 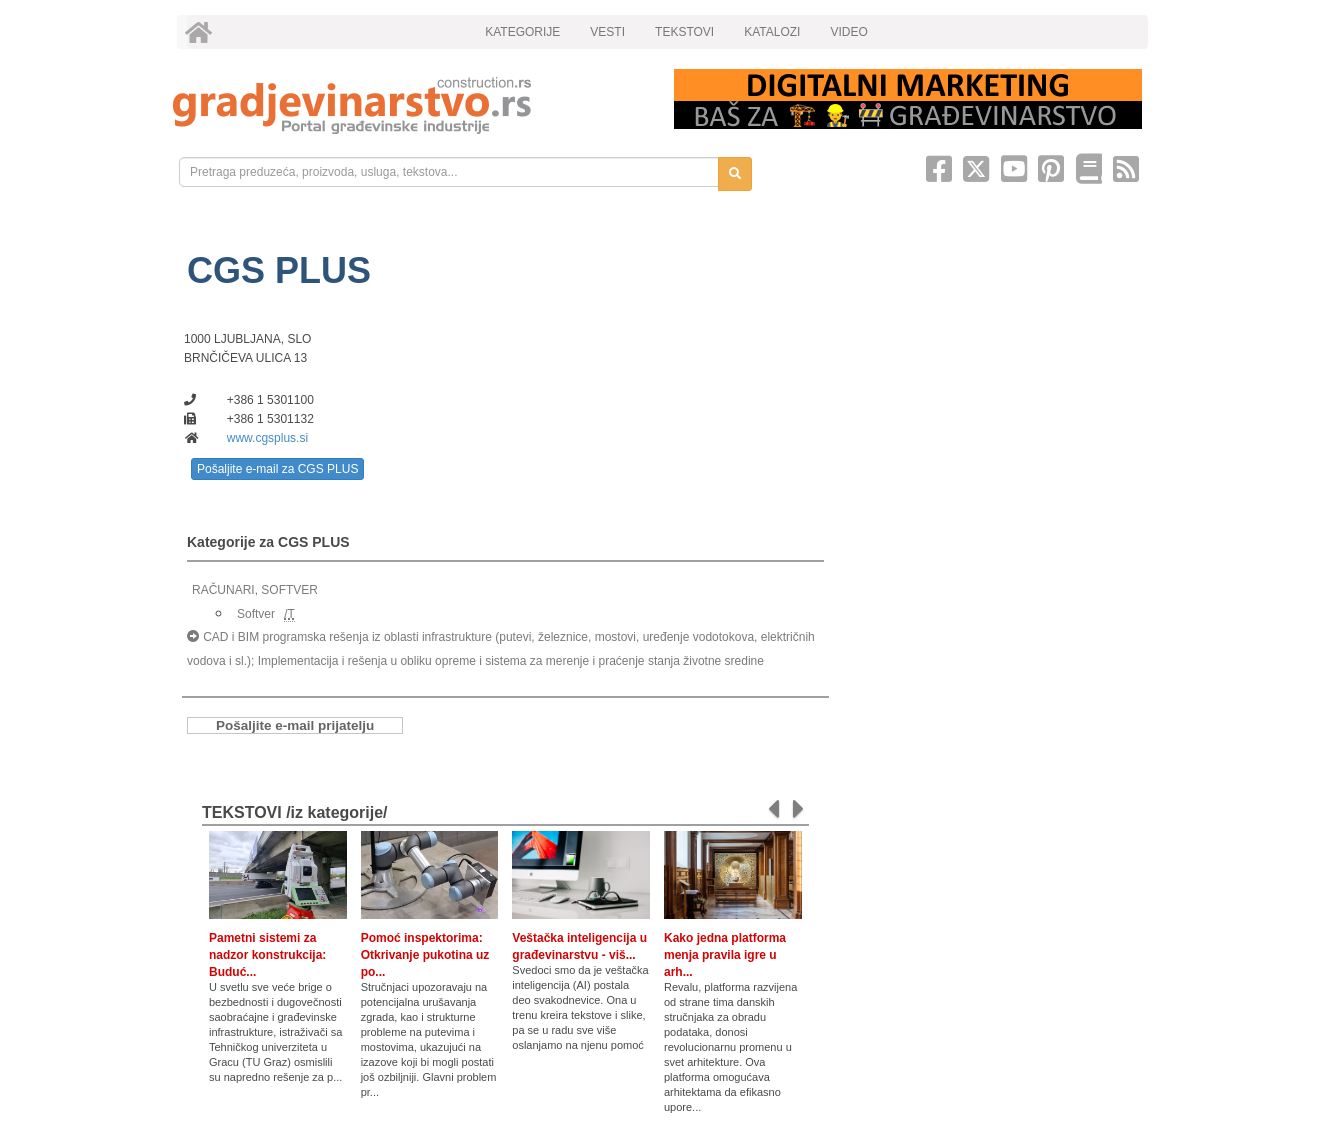 I want to click on TEKSTOVI, so click(x=684, y=32).